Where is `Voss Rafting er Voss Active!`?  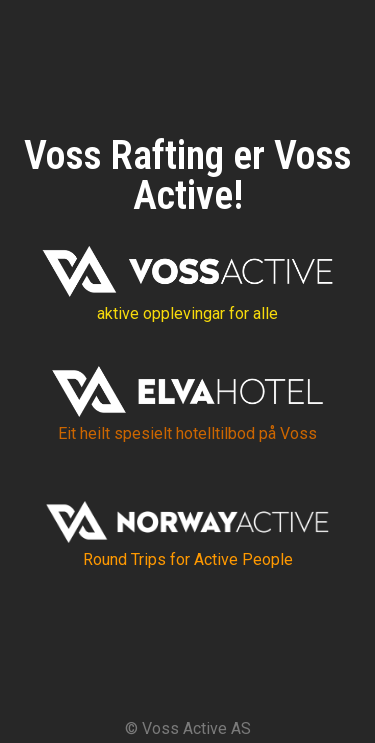 Voss Rafting er Voss Active! is located at coordinates (188, 175).